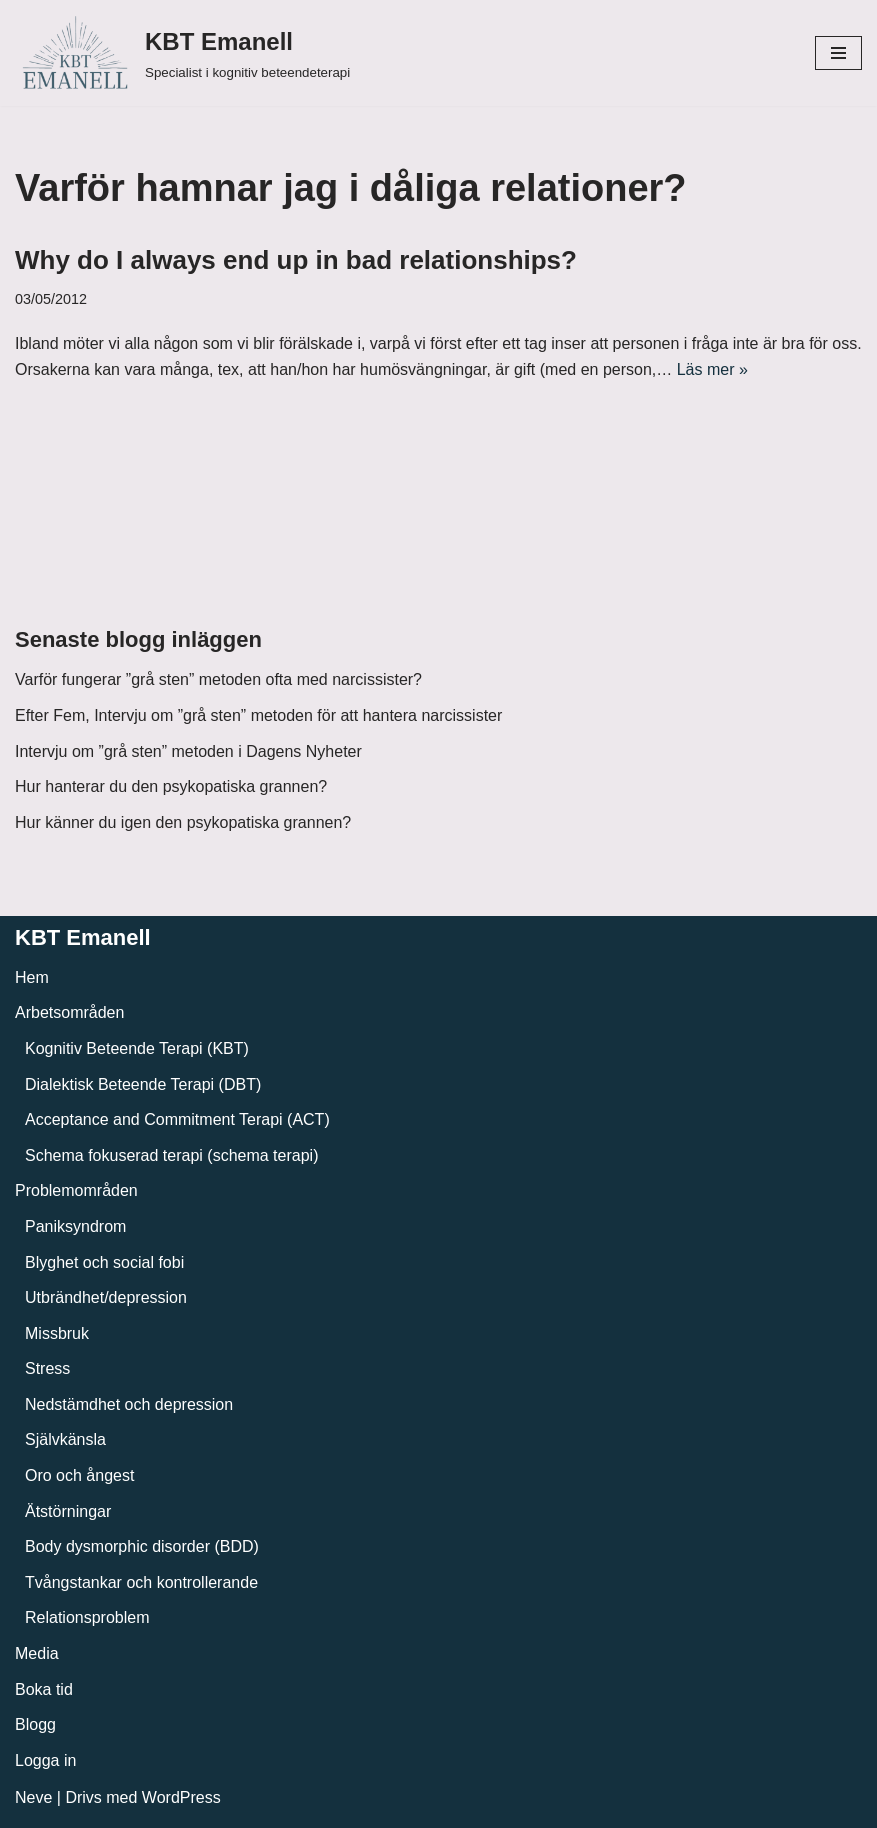  Describe the element at coordinates (44, 1689) in the screenshot. I see `Boka tid` at that location.